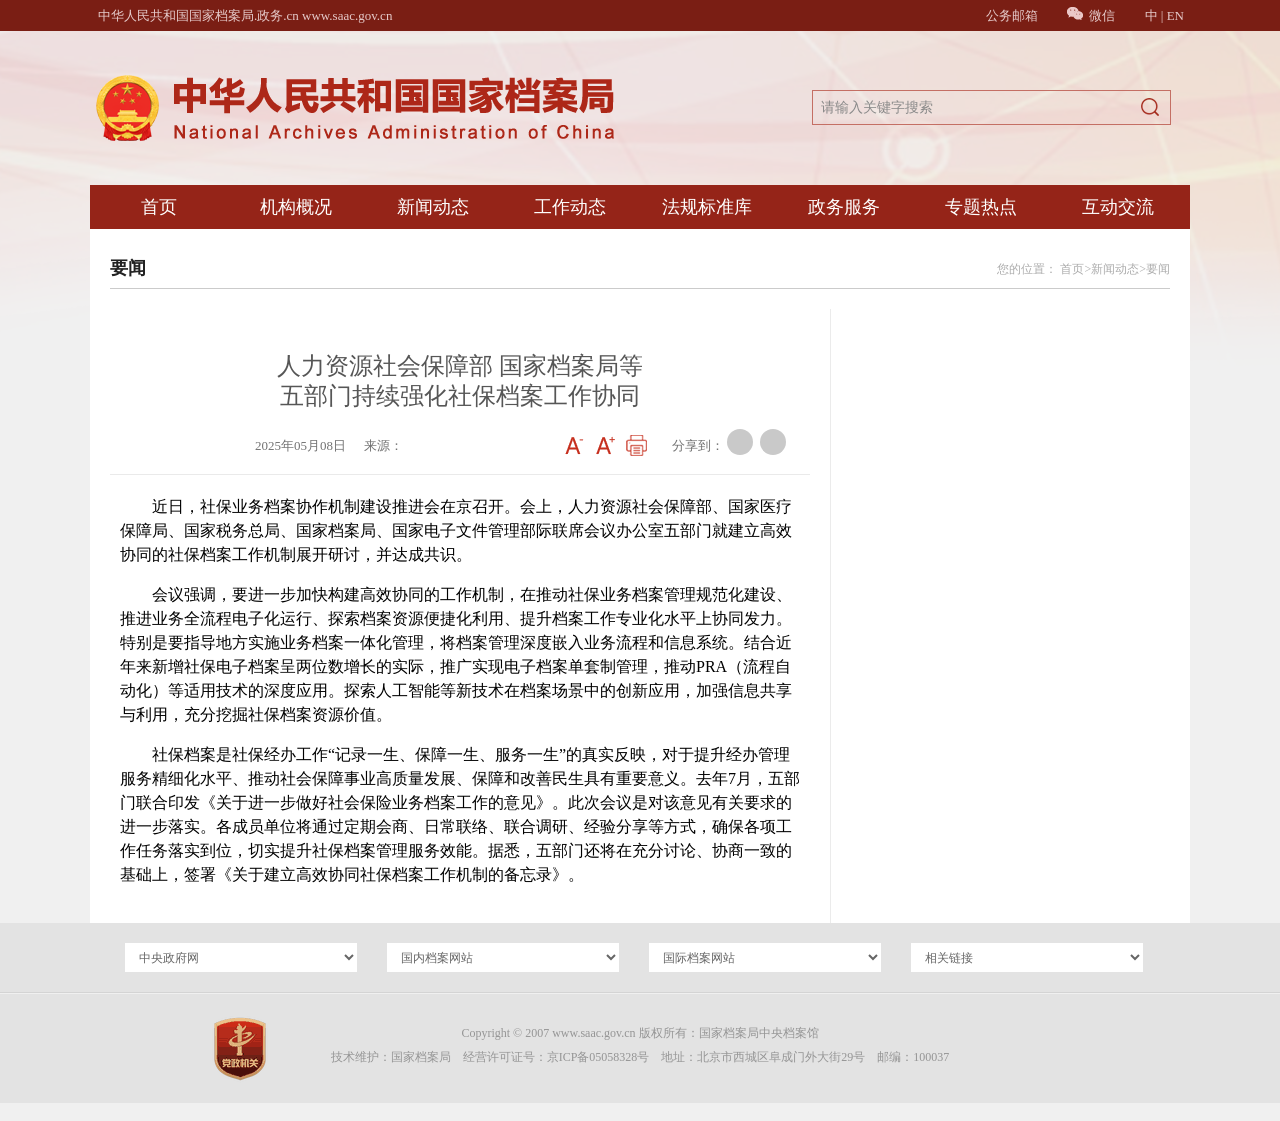  What do you see at coordinates (981, 207) in the screenshot?
I see `专题热点` at bounding box center [981, 207].